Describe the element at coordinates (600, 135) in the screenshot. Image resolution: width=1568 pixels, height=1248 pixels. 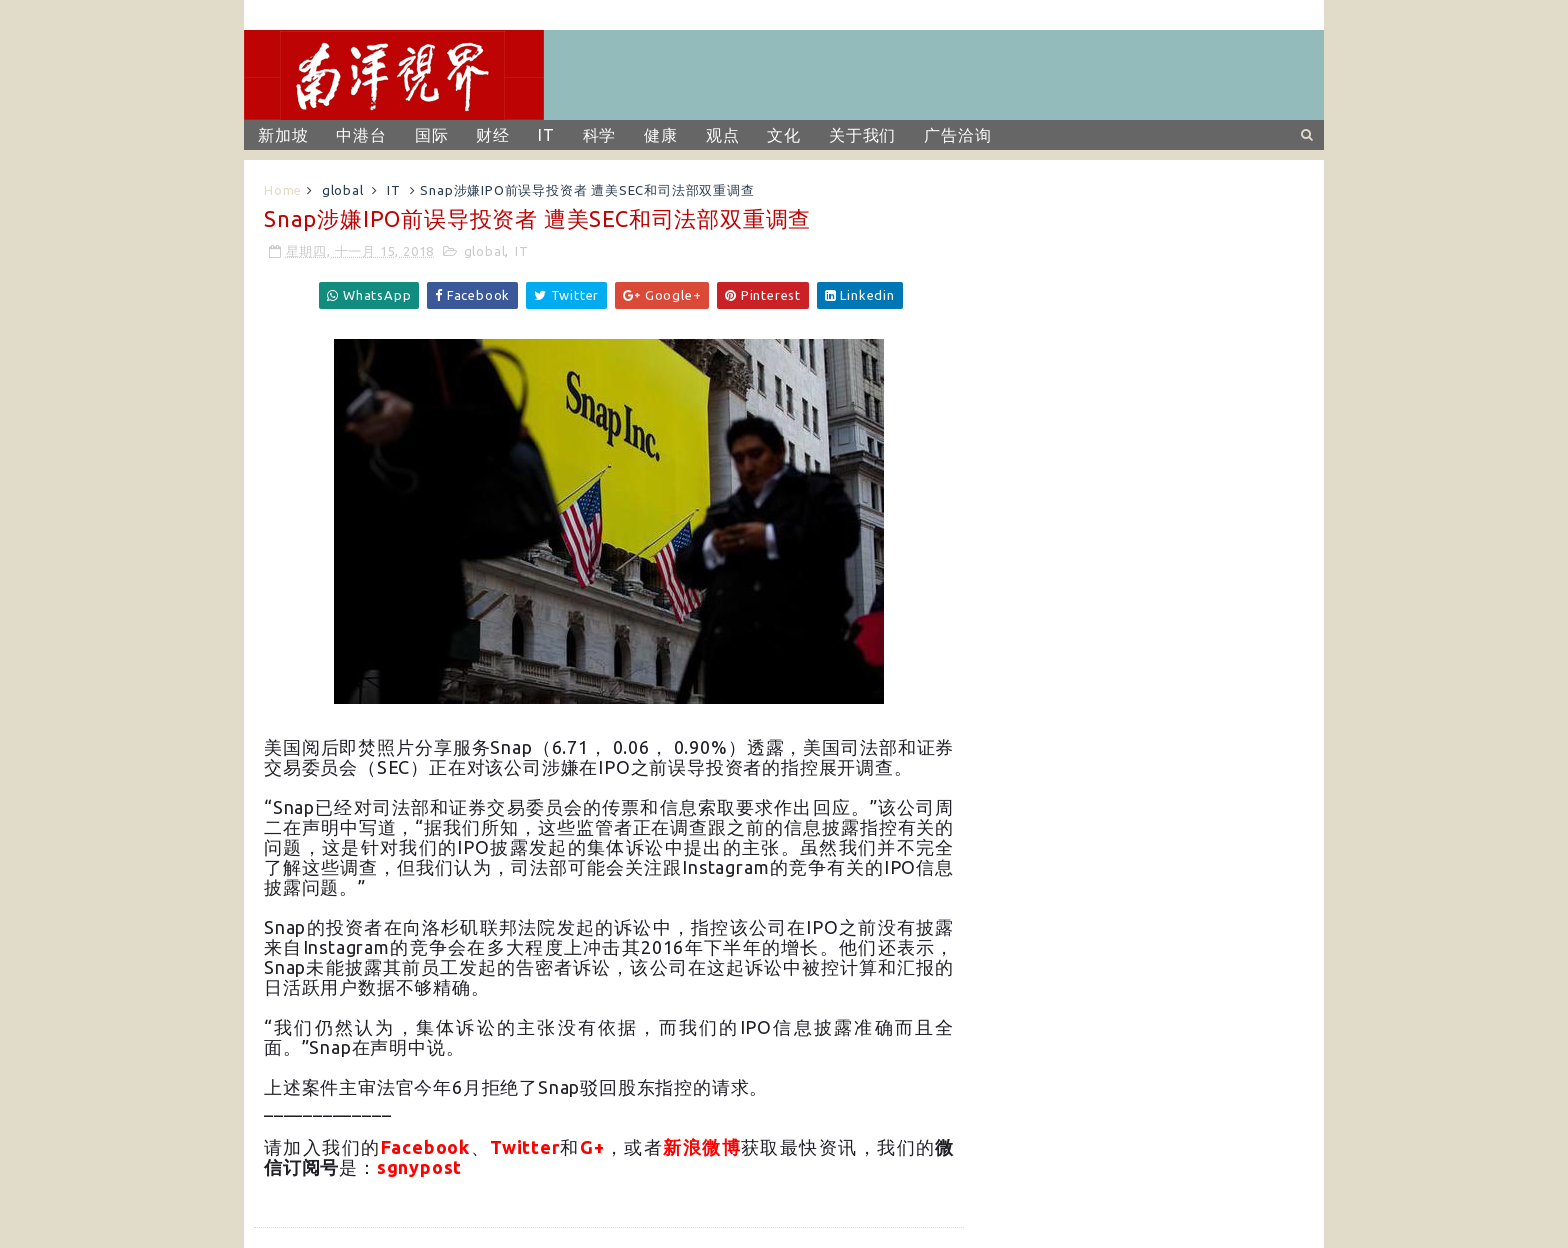
I see `科学` at that location.